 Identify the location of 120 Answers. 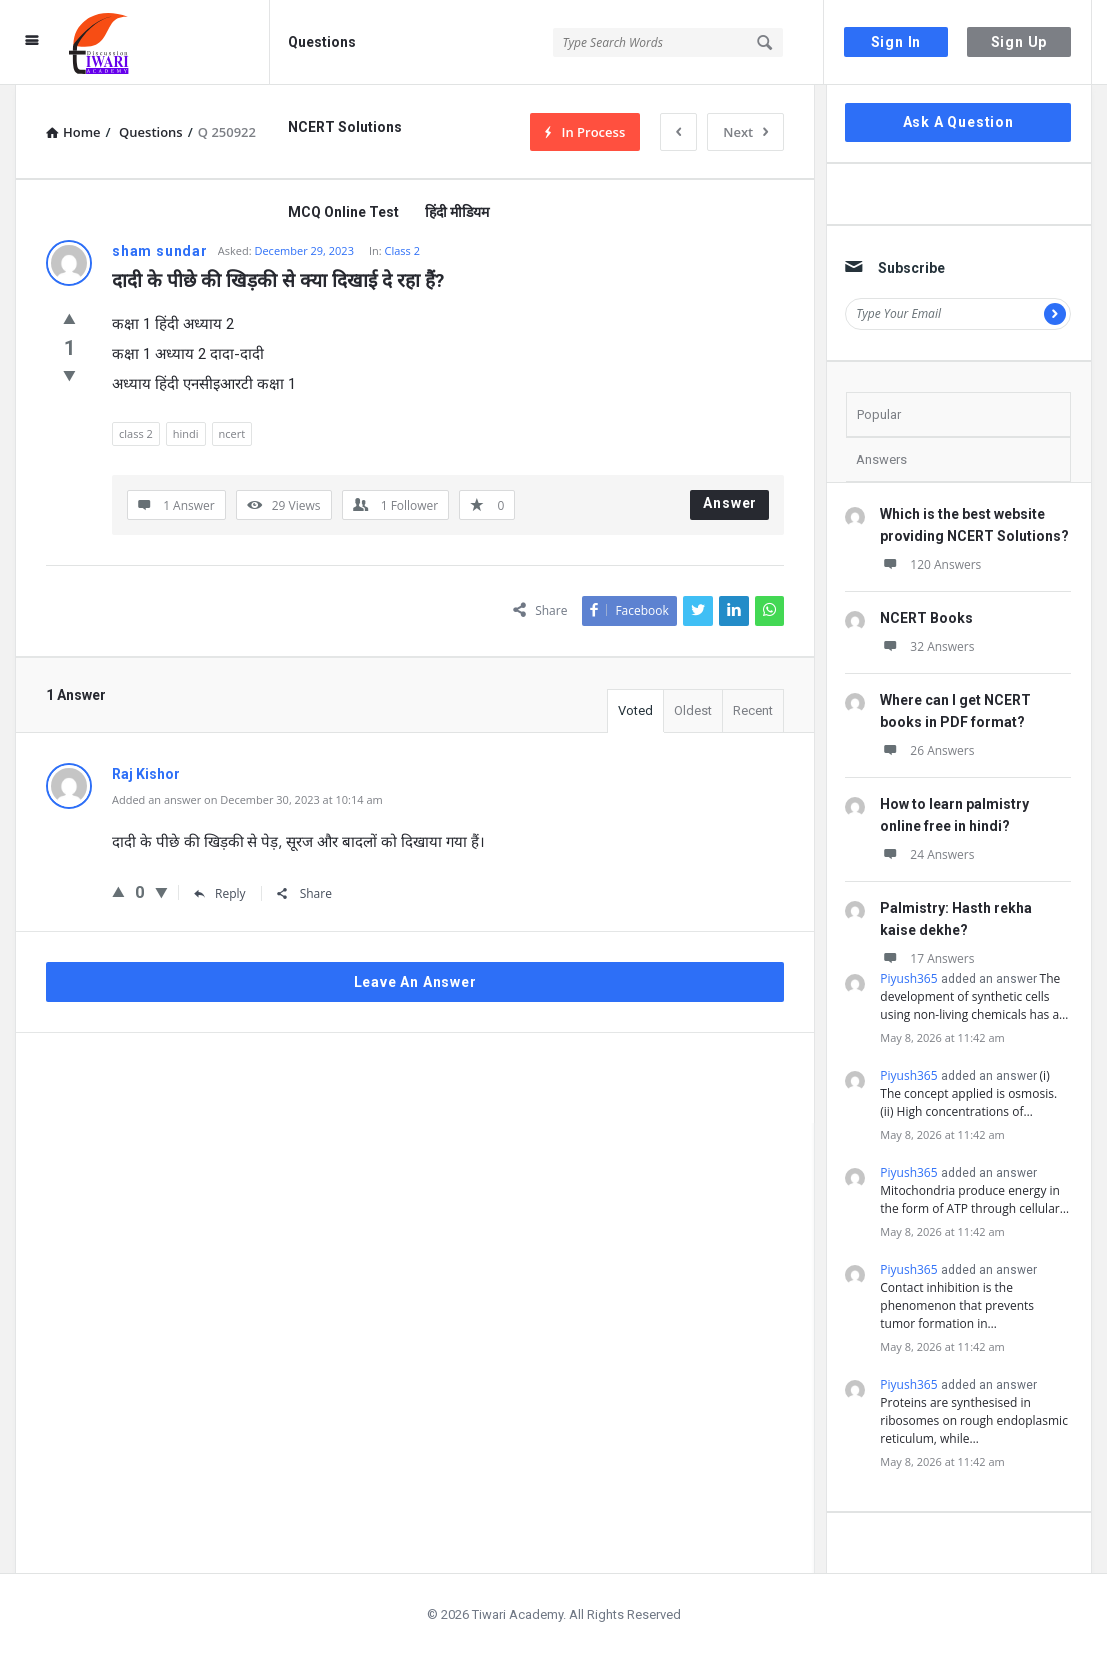
(930, 564).